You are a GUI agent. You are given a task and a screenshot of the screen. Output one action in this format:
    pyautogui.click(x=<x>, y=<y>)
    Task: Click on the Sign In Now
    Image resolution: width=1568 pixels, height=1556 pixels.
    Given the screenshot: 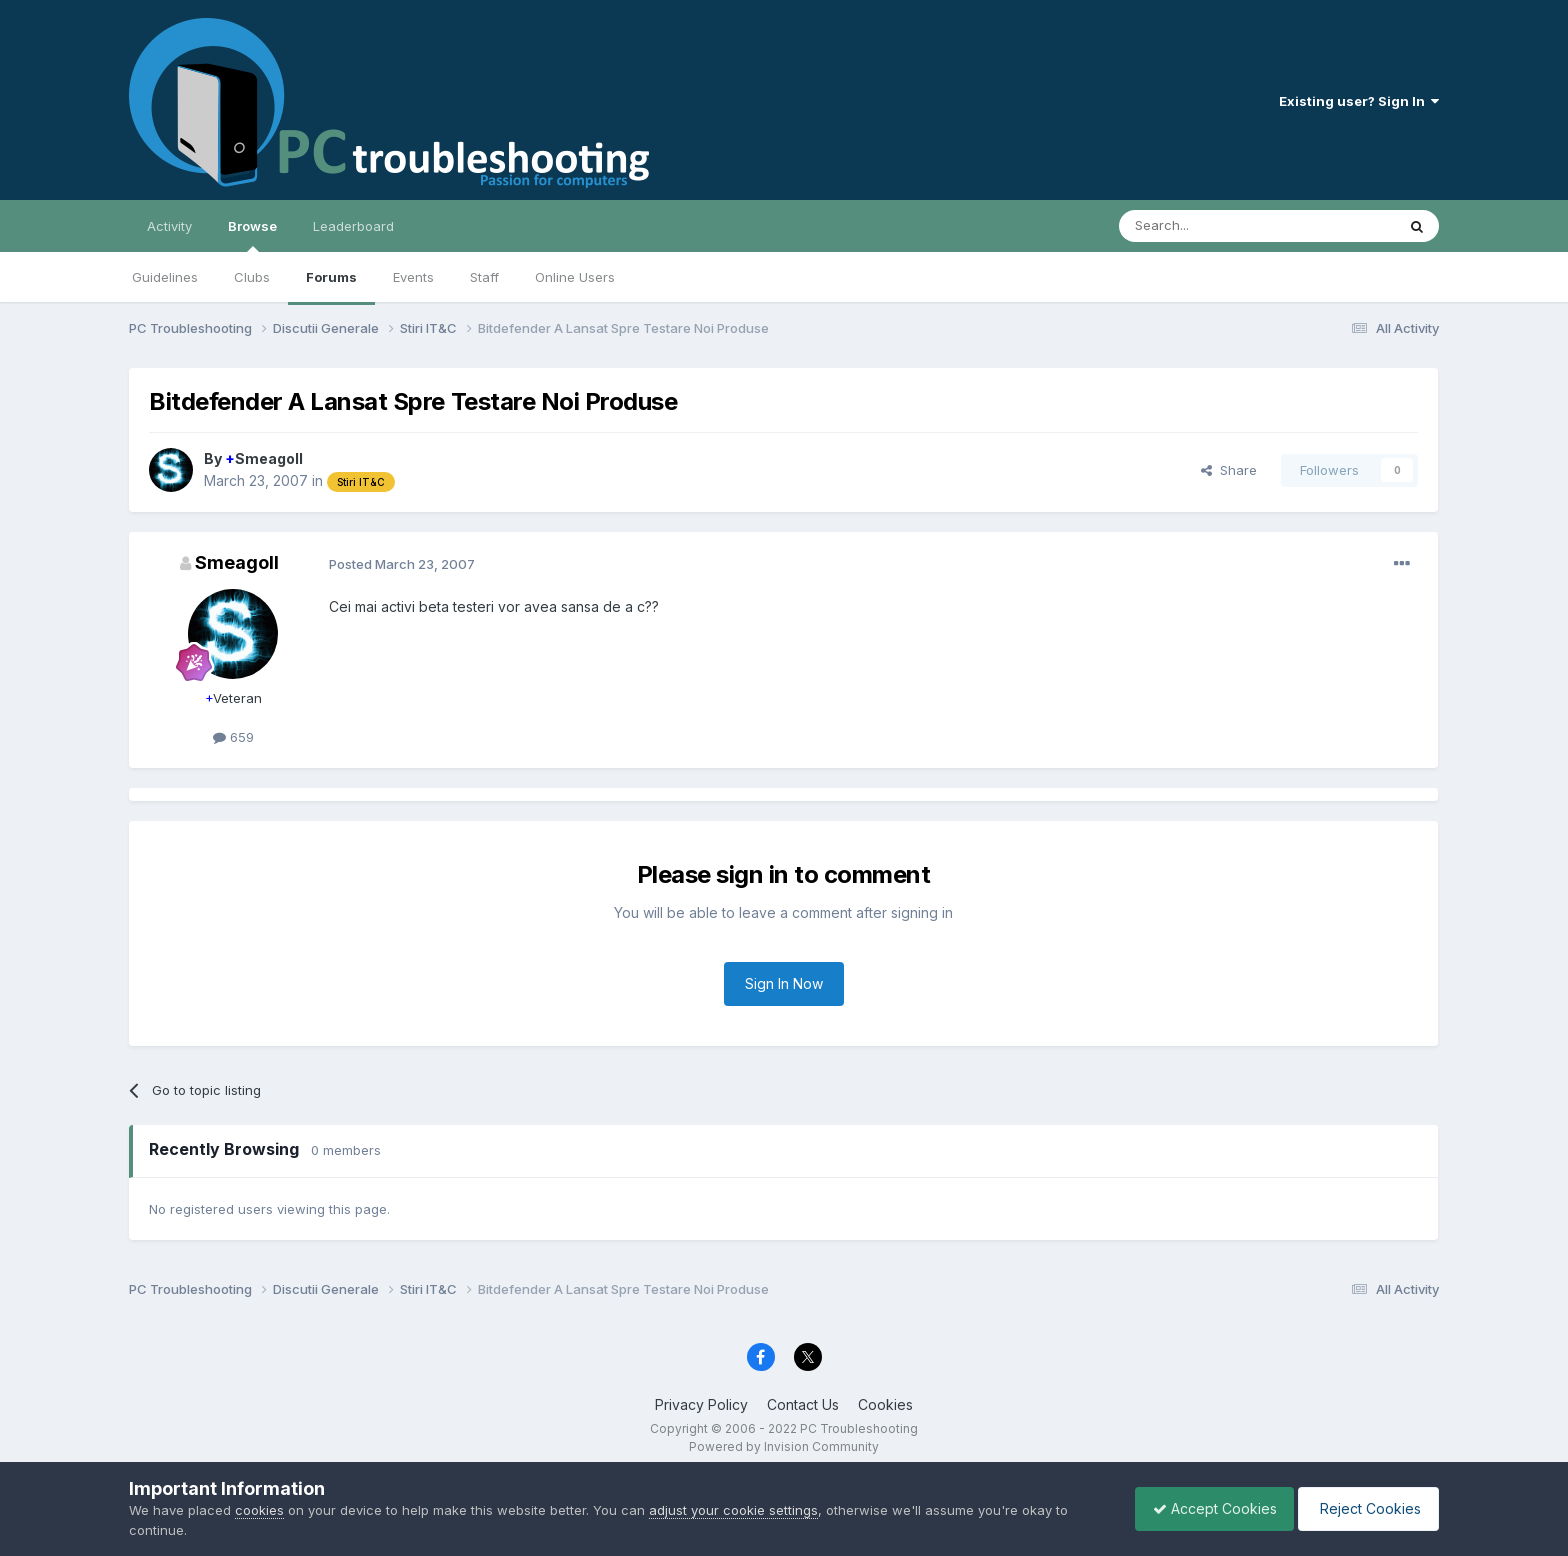 What is the action you would take?
    pyautogui.click(x=784, y=983)
    